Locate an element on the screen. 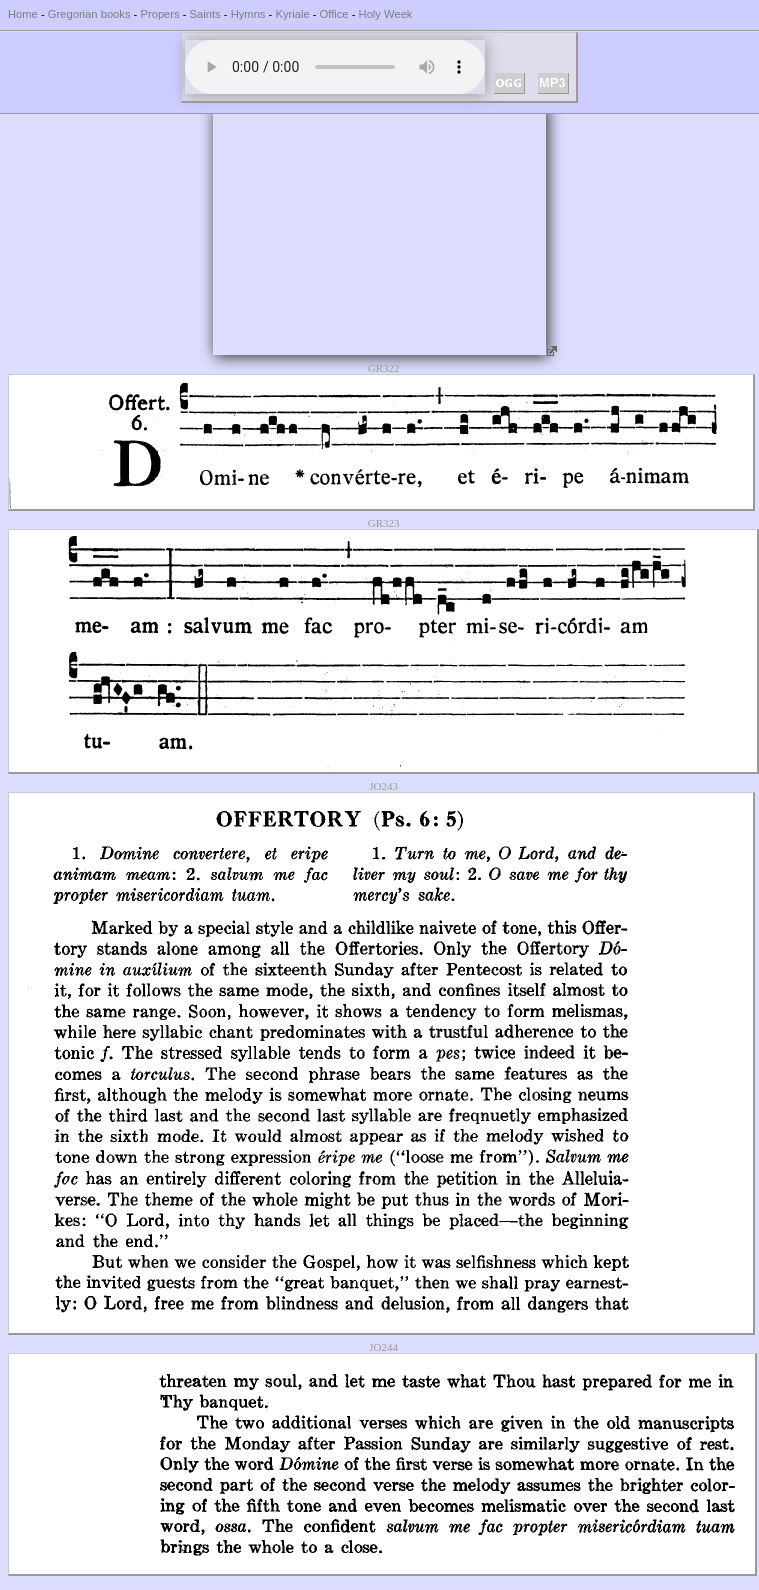  Holy Week is located at coordinates (386, 14).